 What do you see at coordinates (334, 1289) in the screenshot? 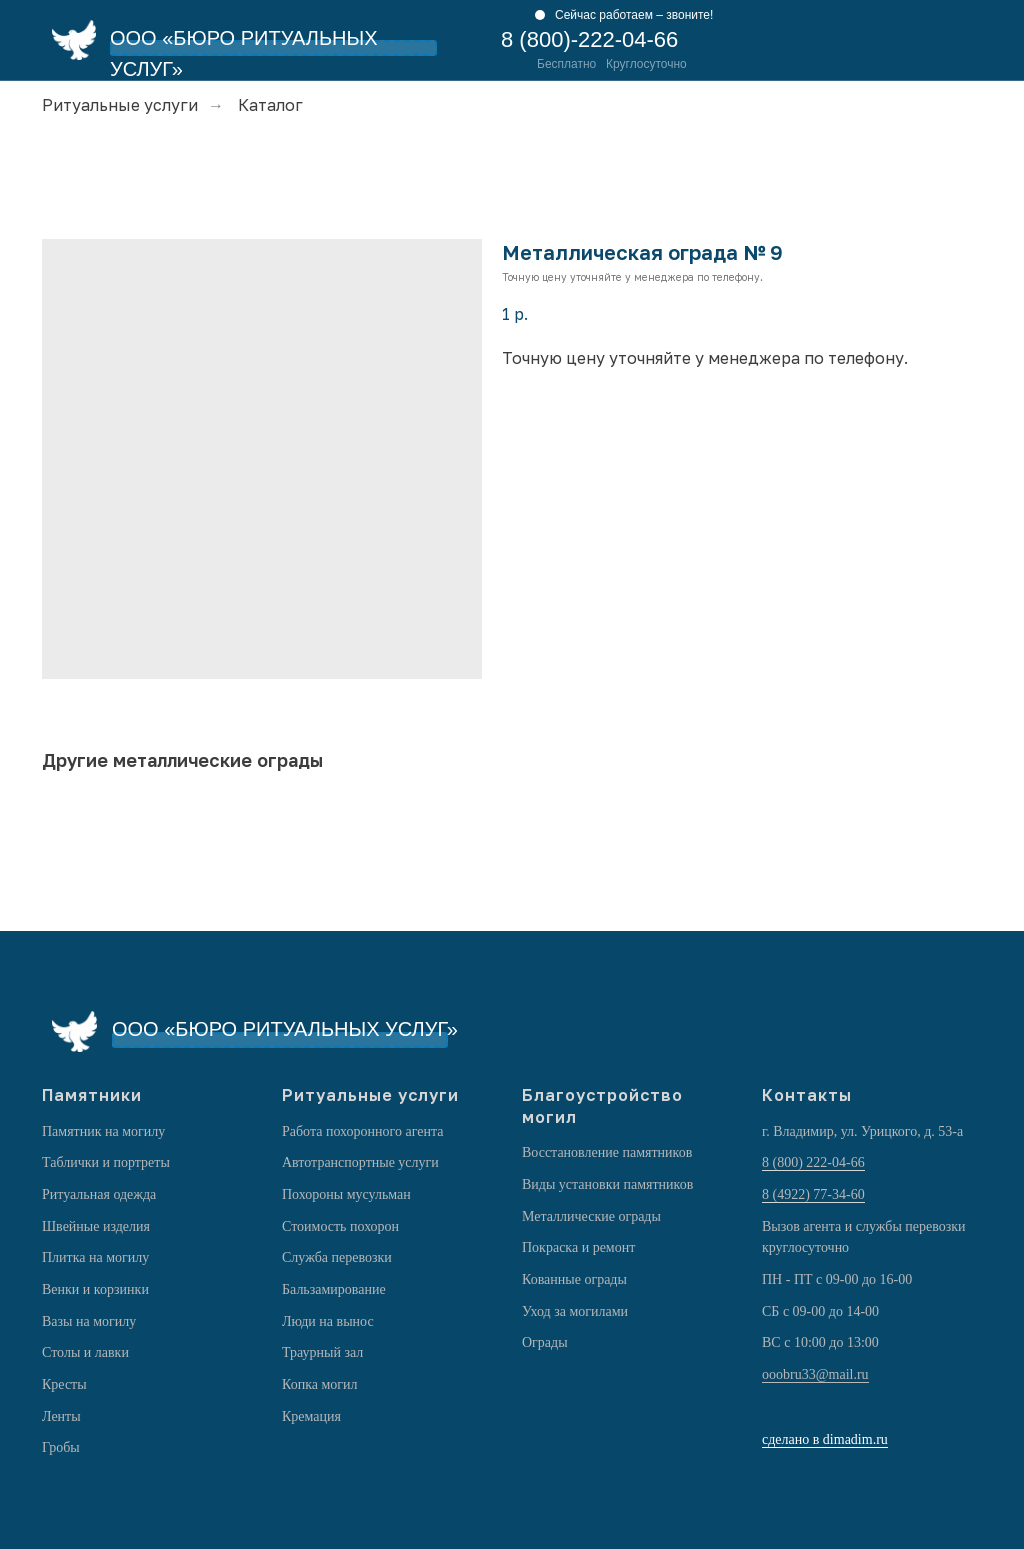
I see `Бальзамирование` at bounding box center [334, 1289].